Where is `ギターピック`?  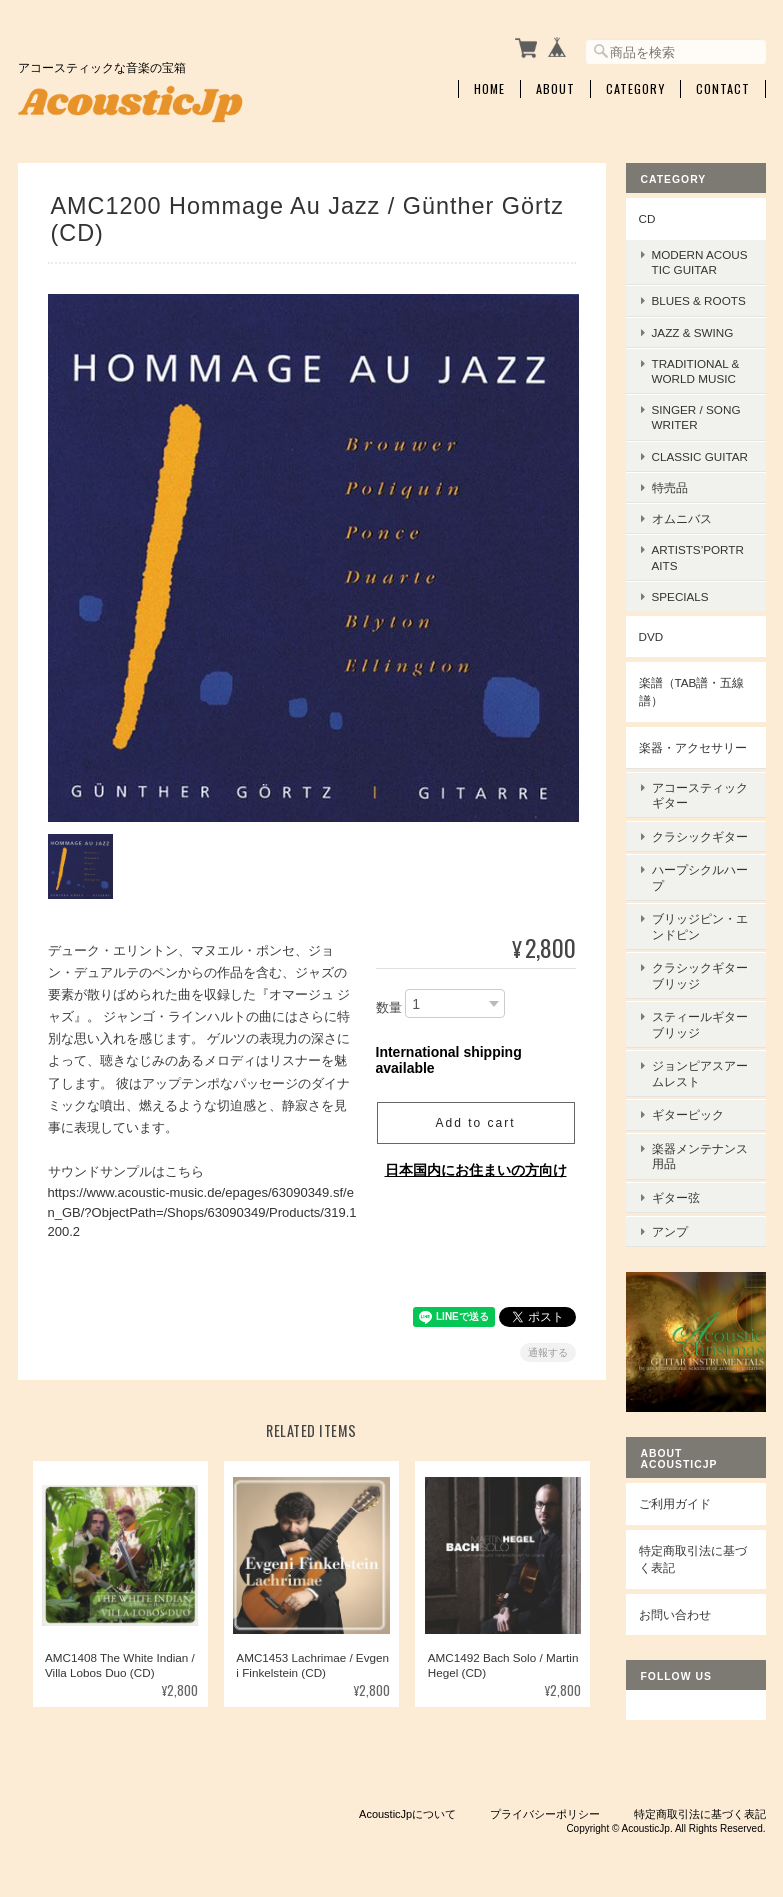
ギターピック is located at coordinates (688, 1091).